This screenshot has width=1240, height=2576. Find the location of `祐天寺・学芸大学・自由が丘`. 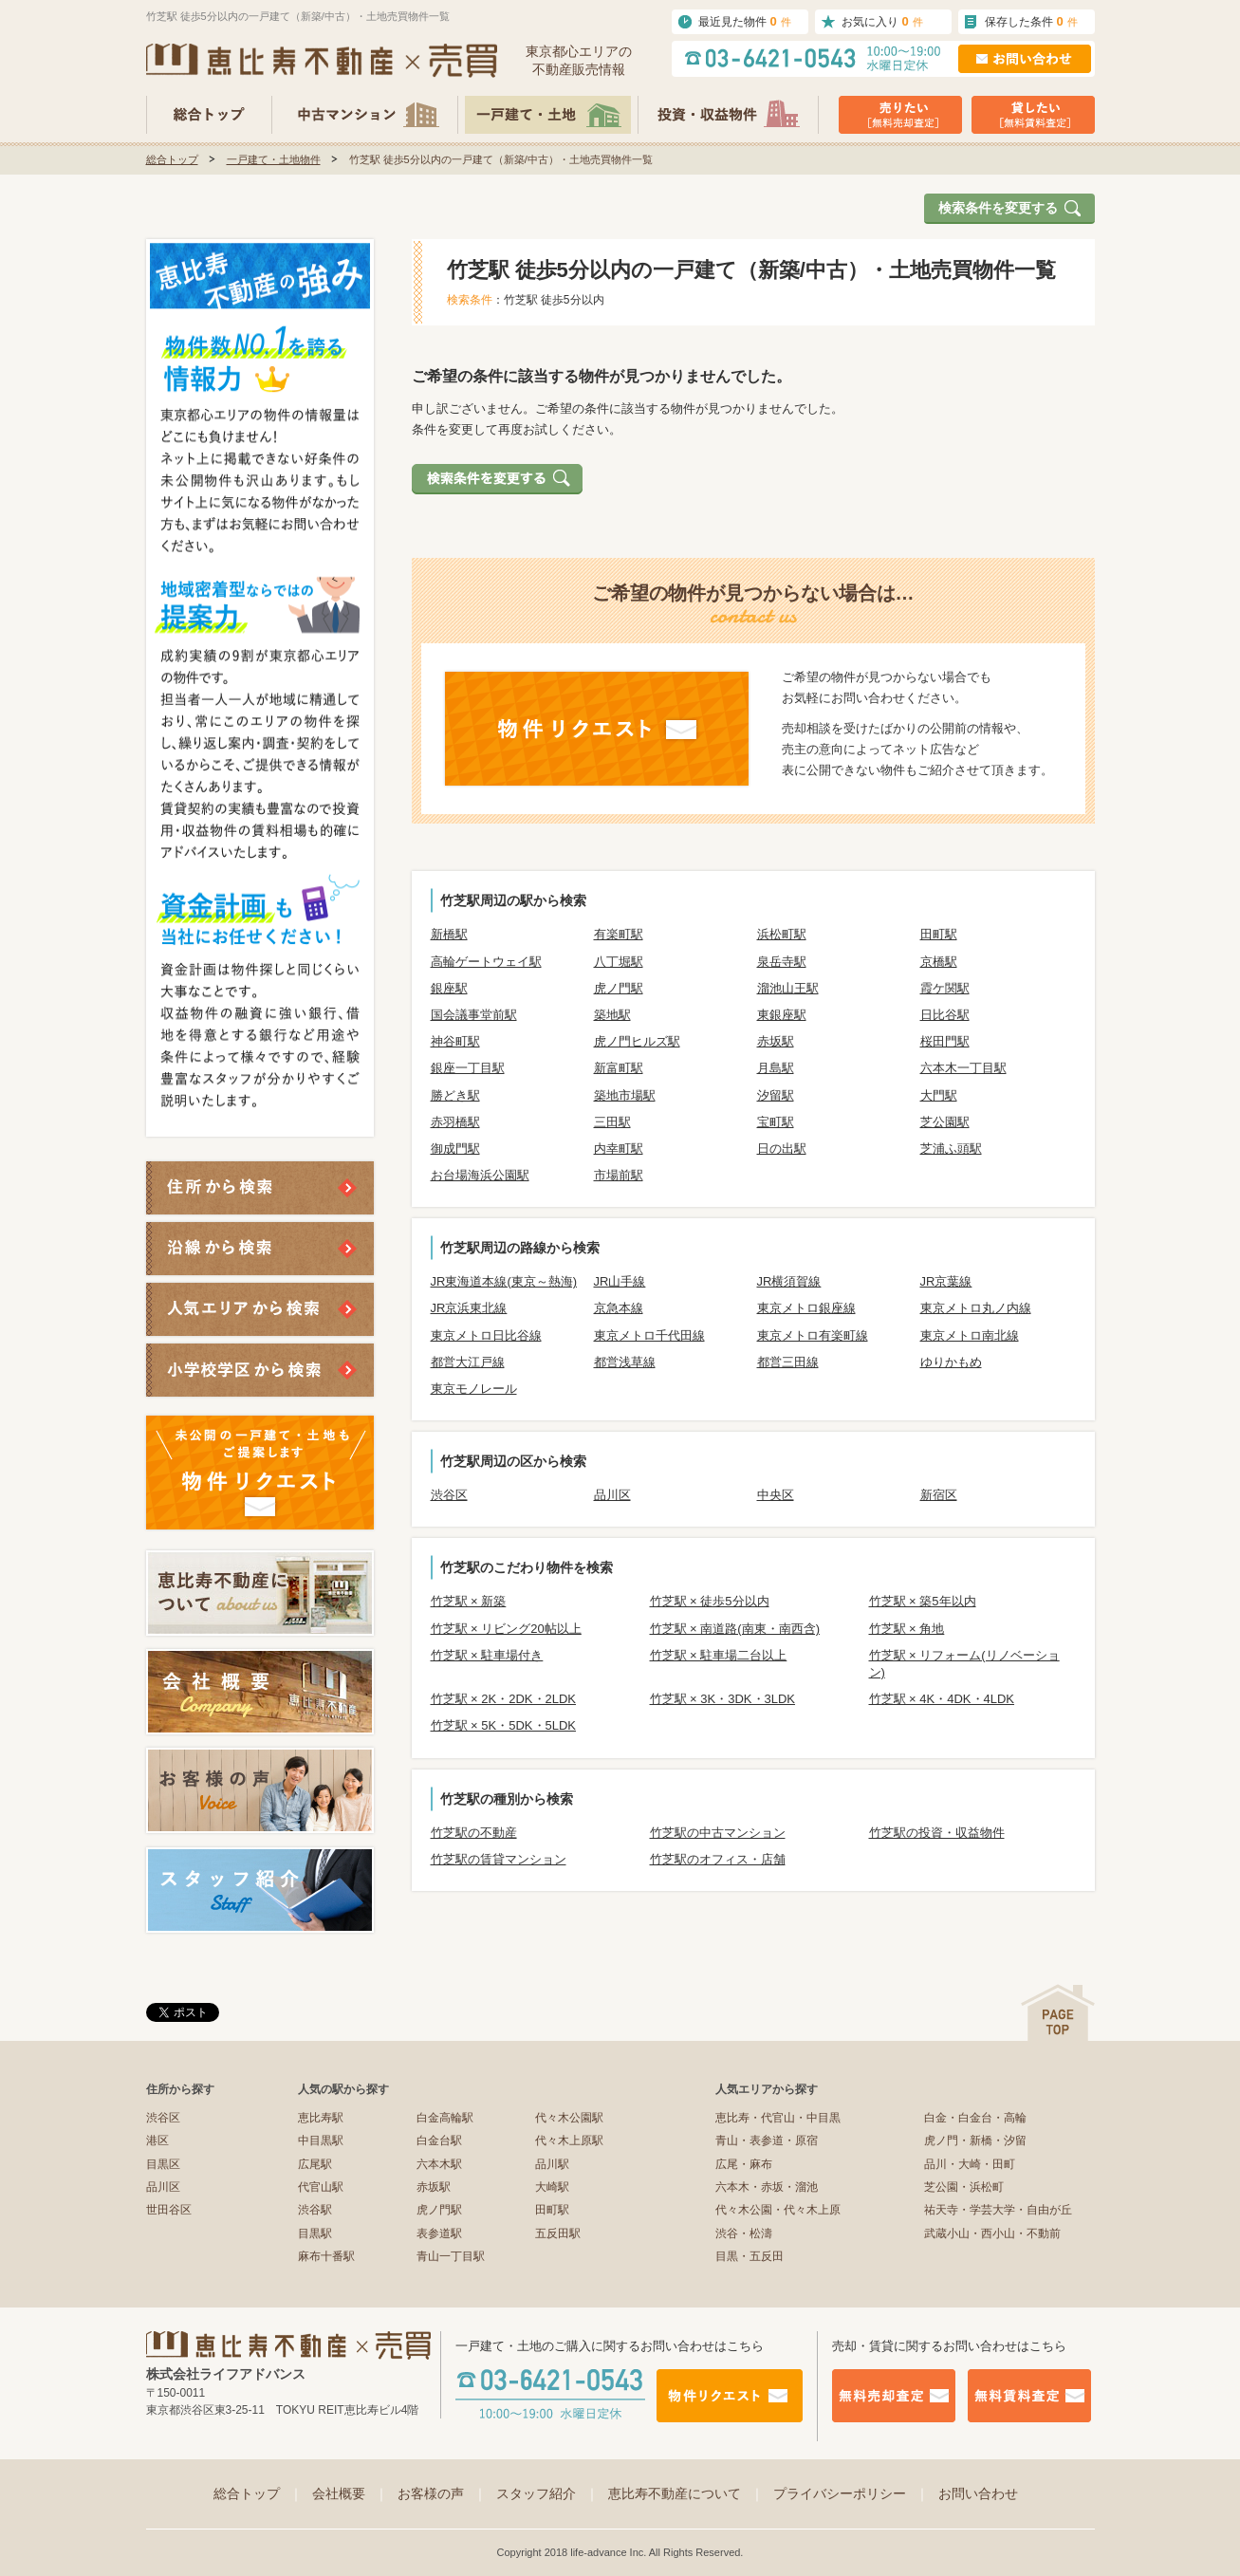

祐天寺・学芸大学・自由が丘 is located at coordinates (998, 2209).